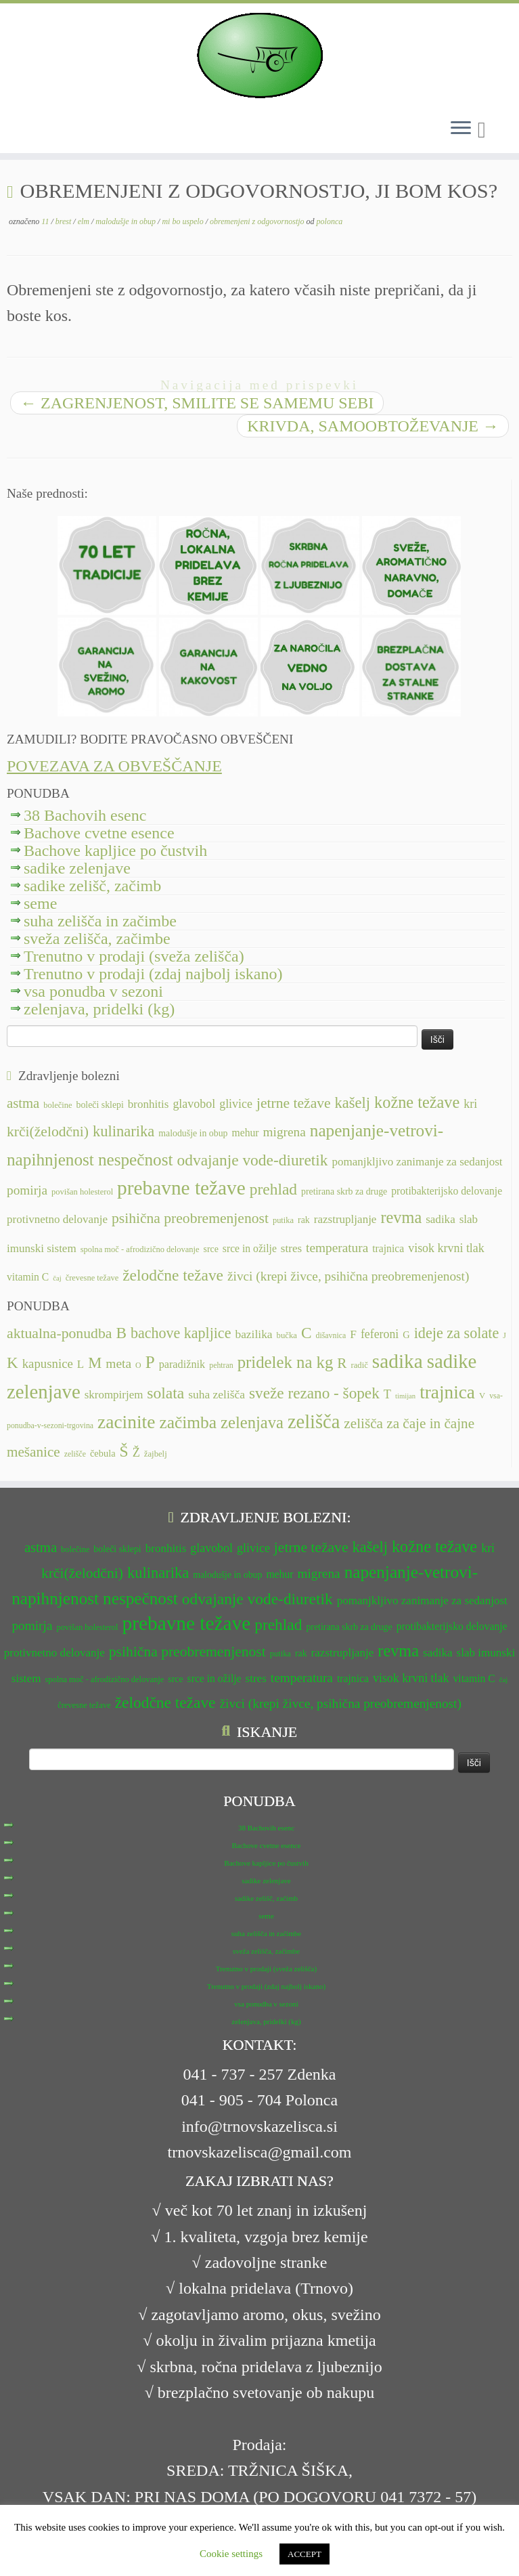  I want to click on J [J (6 predmetov)], so click(504, 1335).